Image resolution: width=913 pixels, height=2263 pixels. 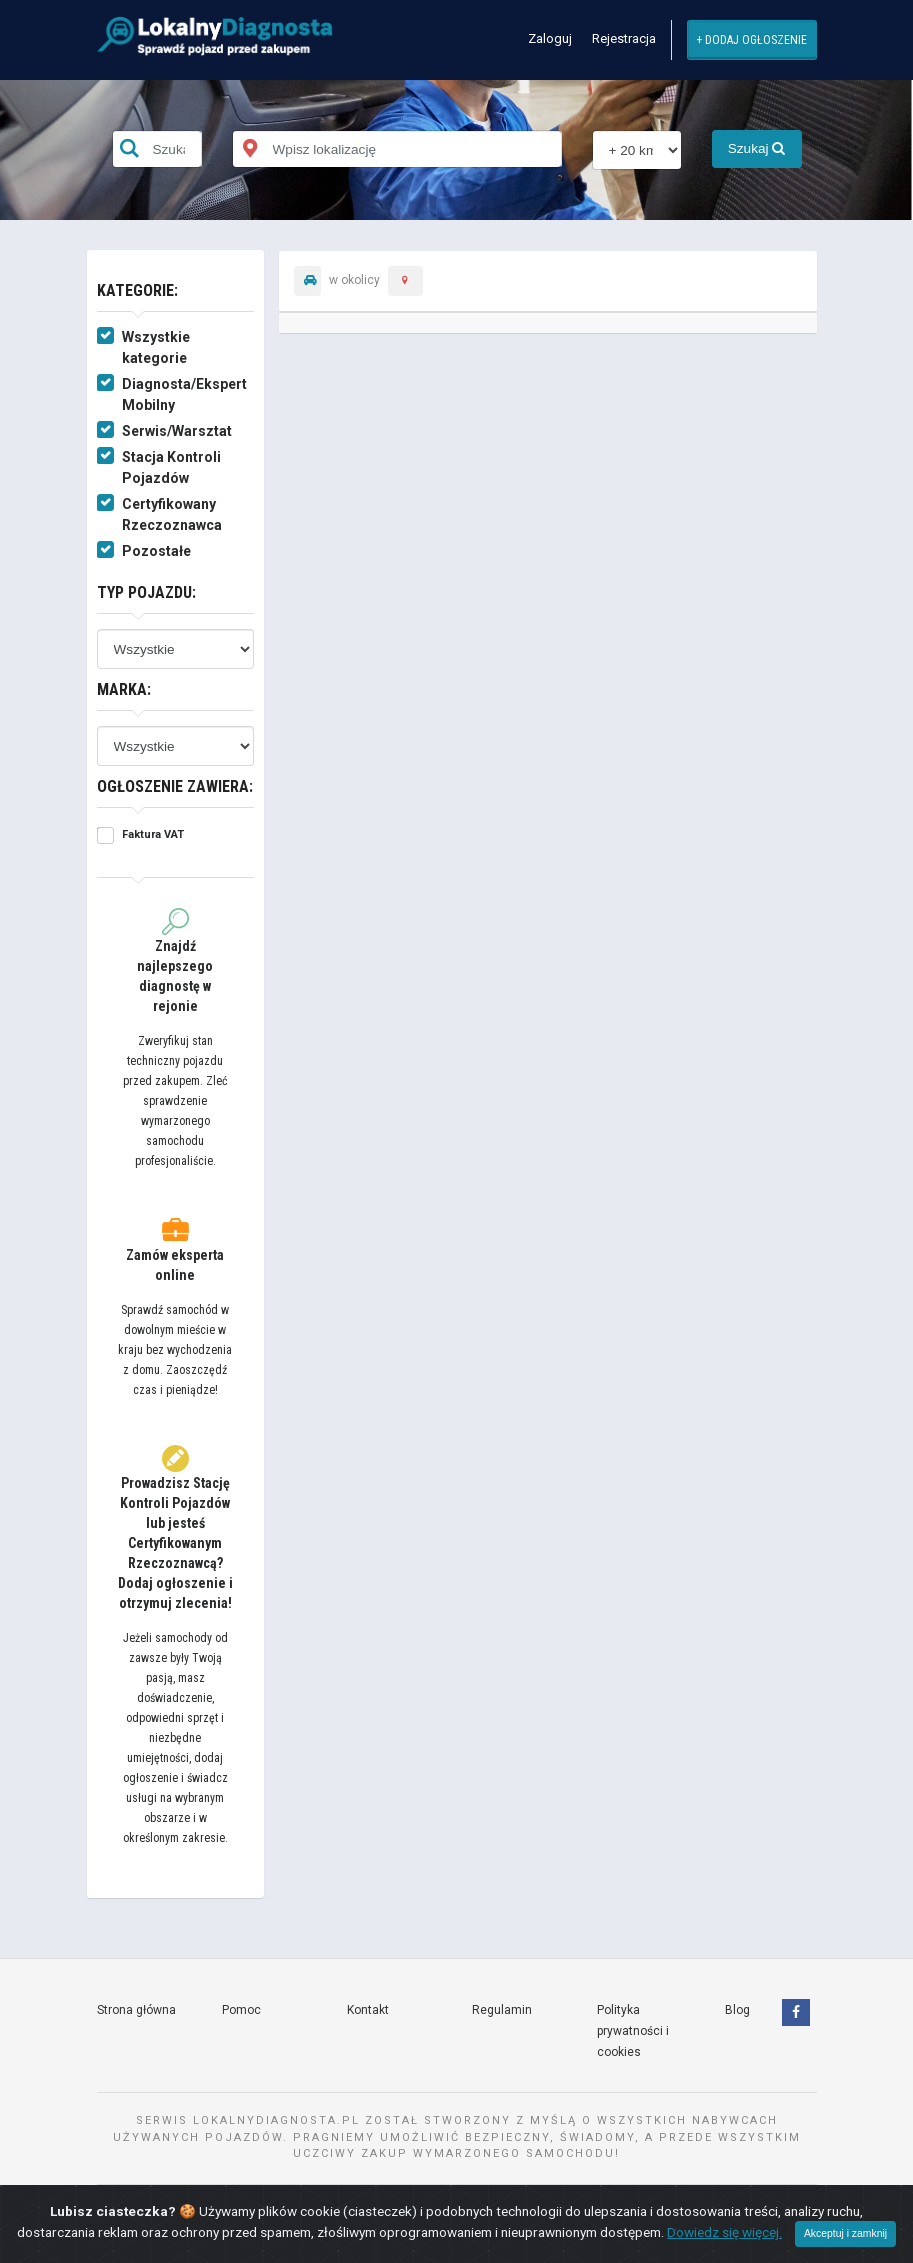 What do you see at coordinates (241, 2010) in the screenshot?
I see `Pomoc` at bounding box center [241, 2010].